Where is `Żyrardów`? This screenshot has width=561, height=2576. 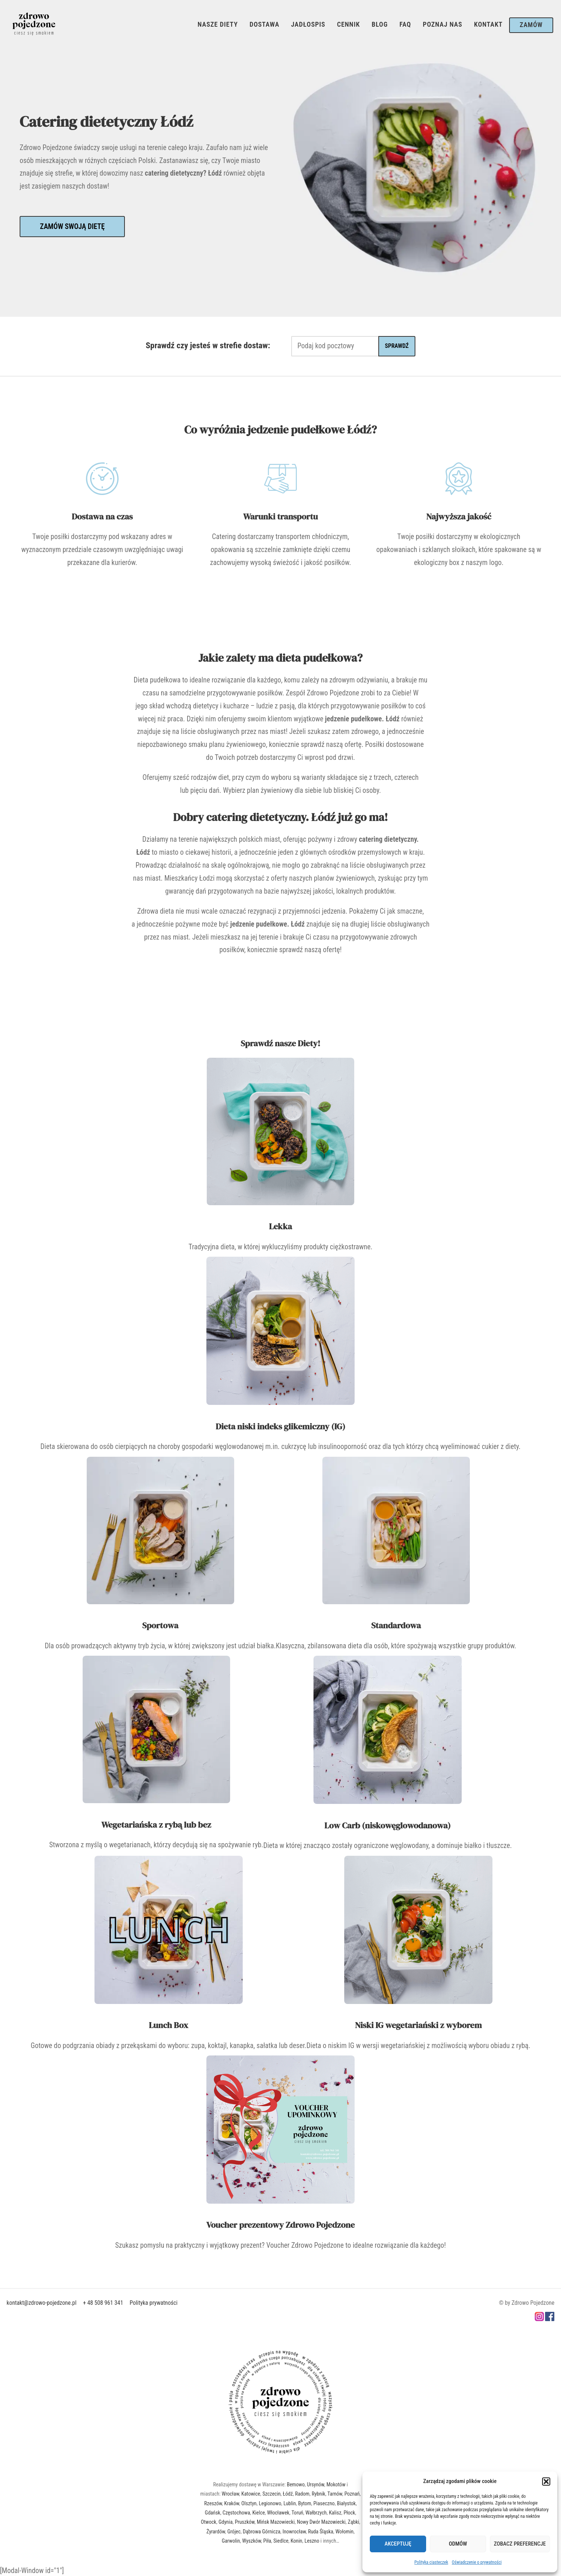 Żyrardów is located at coordinates (215, 2532).